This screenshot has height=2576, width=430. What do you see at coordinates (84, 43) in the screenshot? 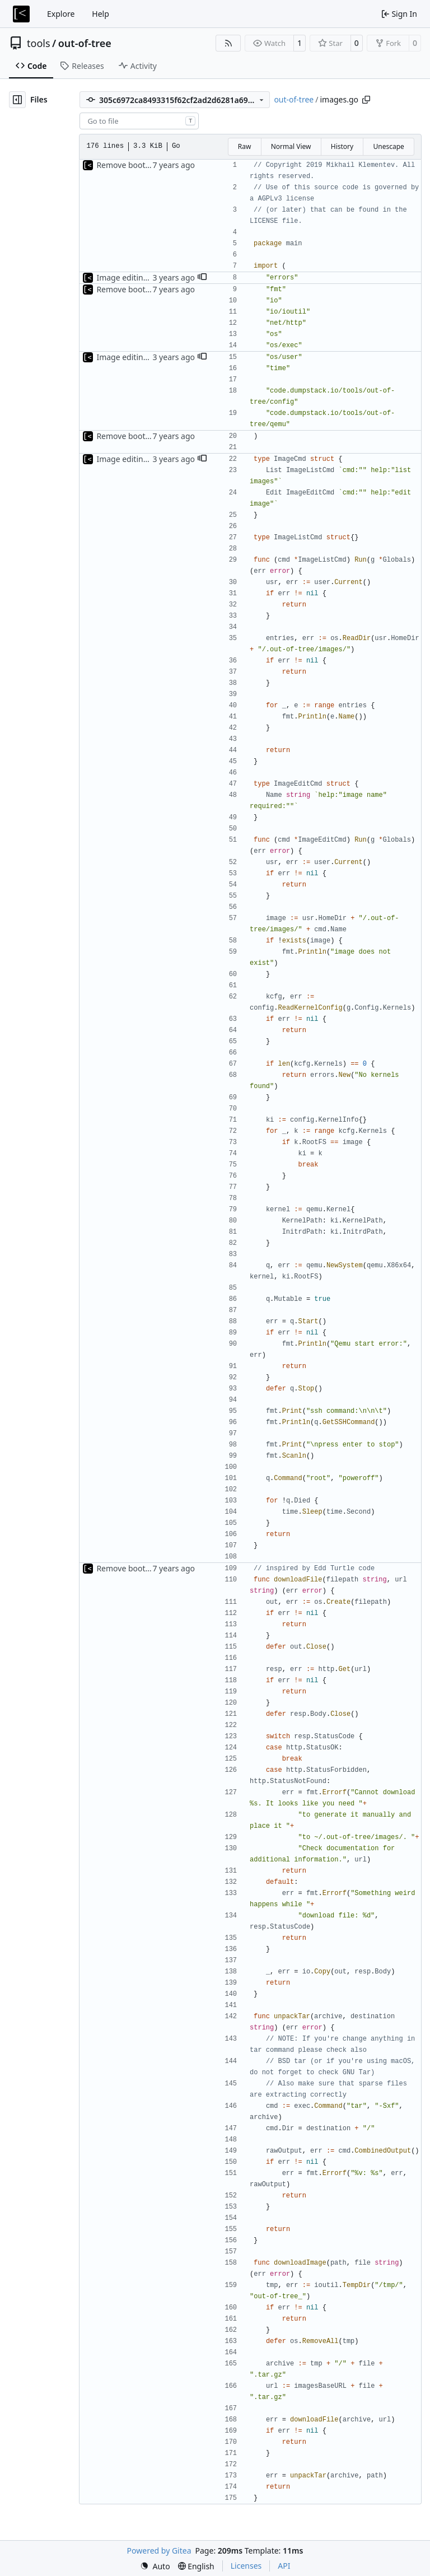
I see `out-of-tree` at bounding box center [84, 43].